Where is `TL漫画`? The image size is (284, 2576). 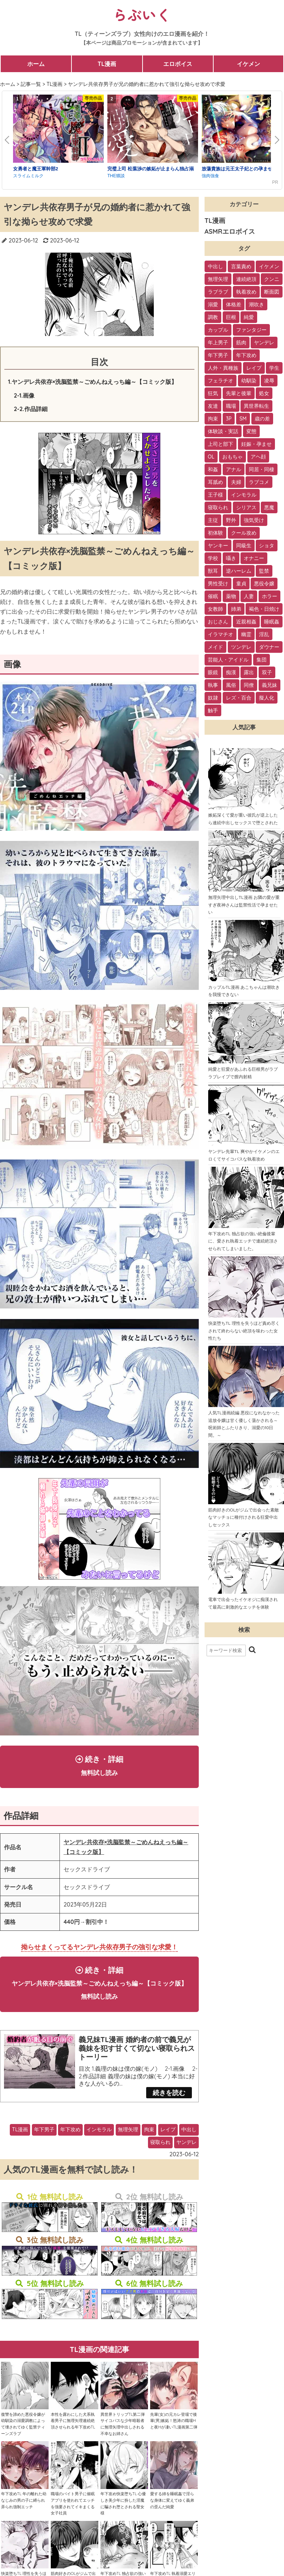
TL漫画 is located at coordinates (107, 63).